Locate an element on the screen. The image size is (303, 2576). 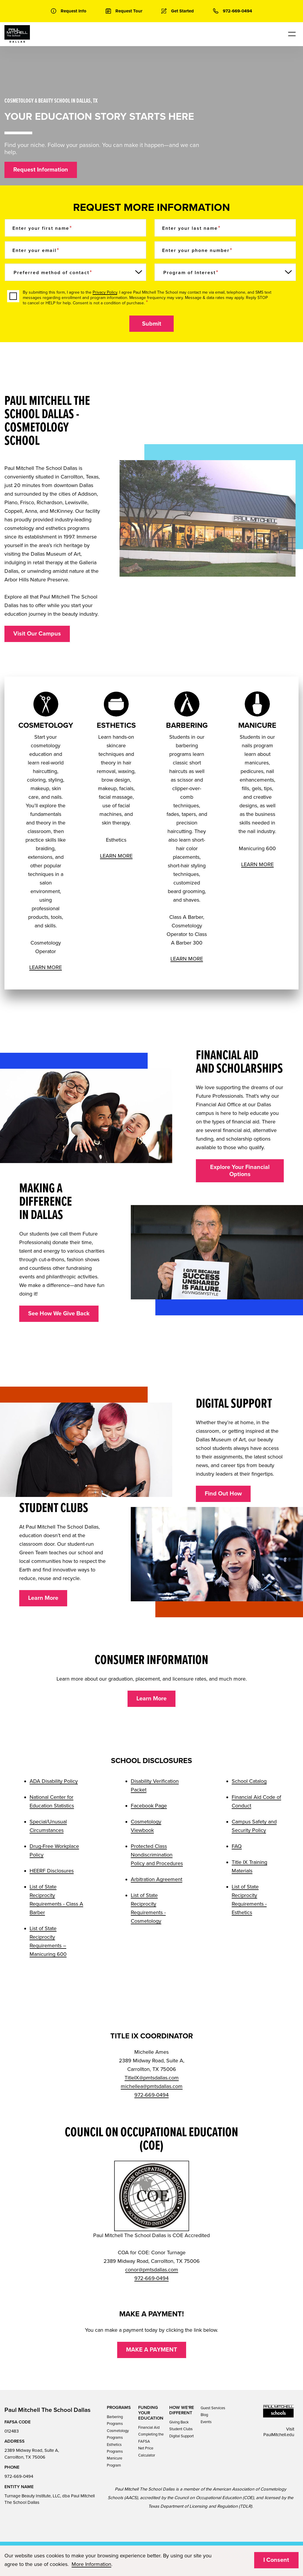
[Preferred method of contact] is located at coordinates (75, 272).